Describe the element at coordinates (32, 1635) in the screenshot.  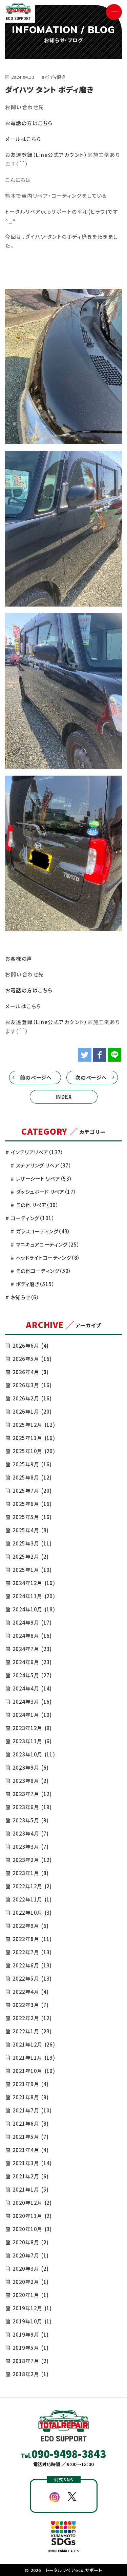
I see `2024年8月` at that location.